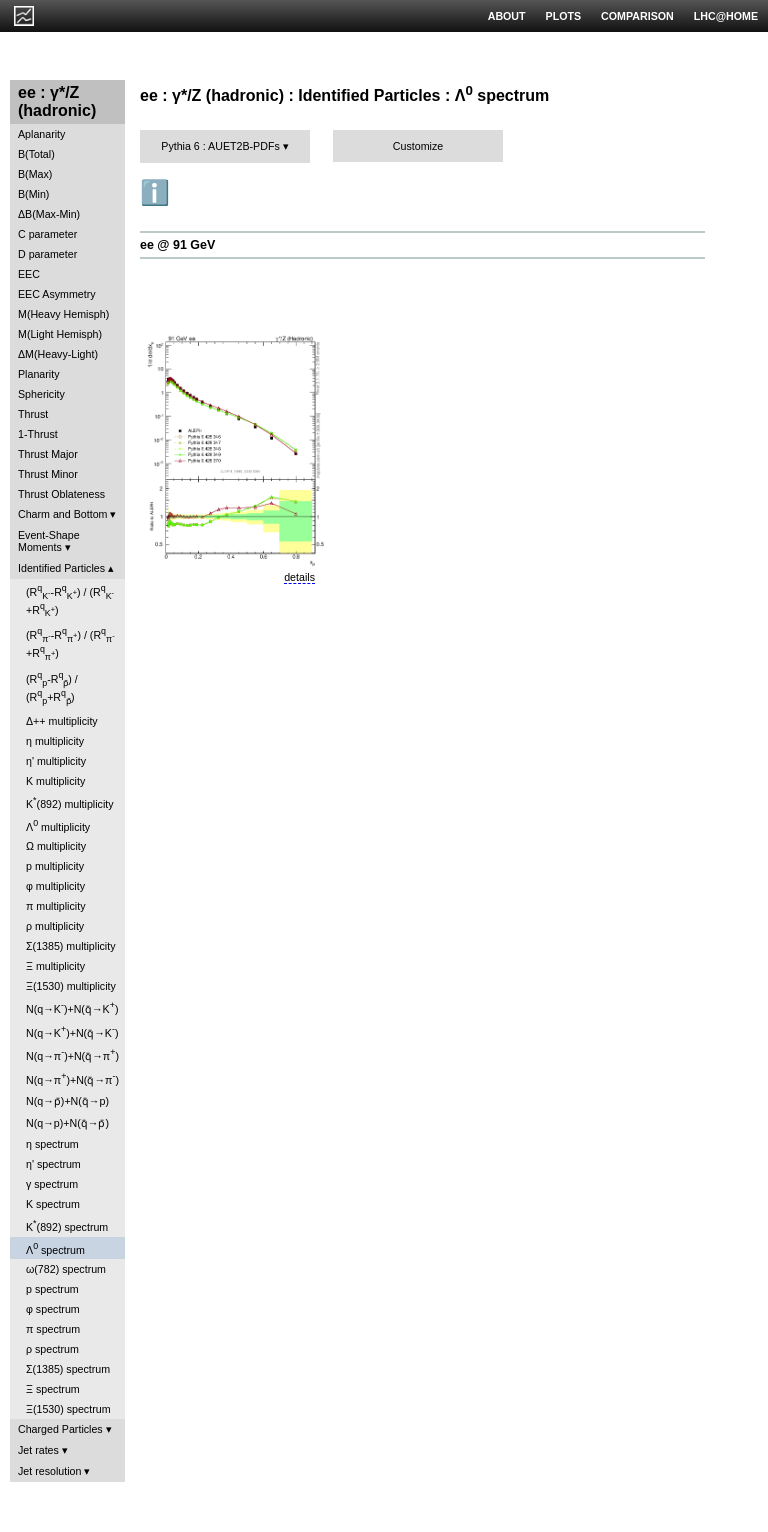 The image size is (768, 1532). I want to click on η multiplicity, so click(55, 741).